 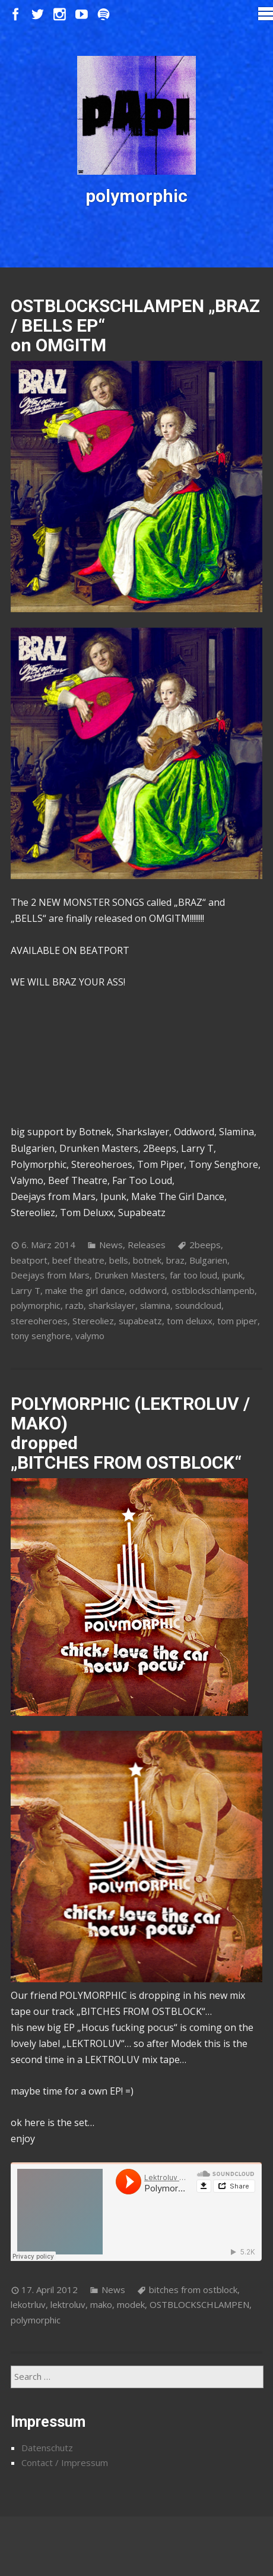 What do you see at coordinates (101, 2304) in the screenshot?
I see `mako` at bounding box center [101, 2304].